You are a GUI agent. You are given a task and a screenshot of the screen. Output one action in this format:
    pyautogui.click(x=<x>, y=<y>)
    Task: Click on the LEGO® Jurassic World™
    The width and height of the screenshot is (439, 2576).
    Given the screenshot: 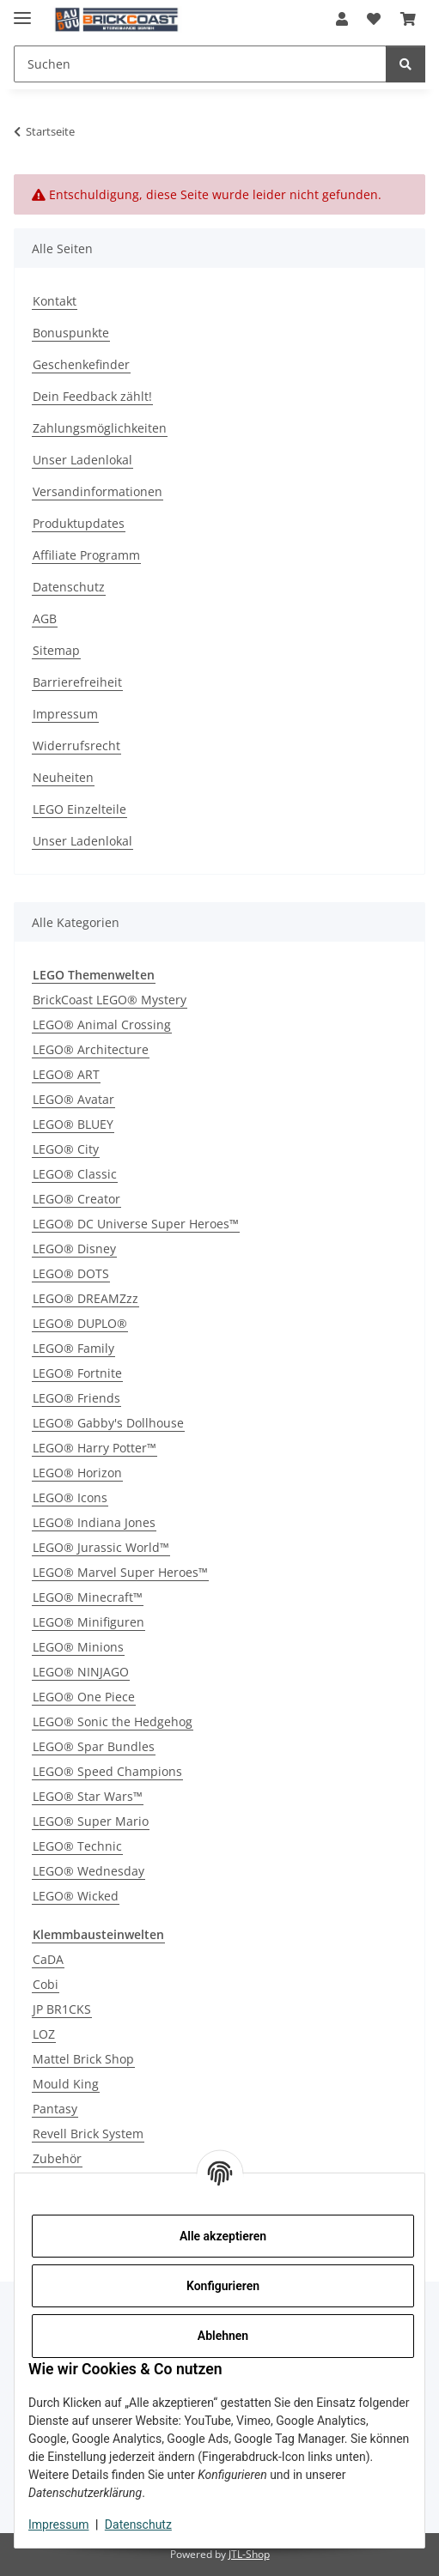 What is the action you would take?
    pyautogui.click(x=101, y=1547)
    